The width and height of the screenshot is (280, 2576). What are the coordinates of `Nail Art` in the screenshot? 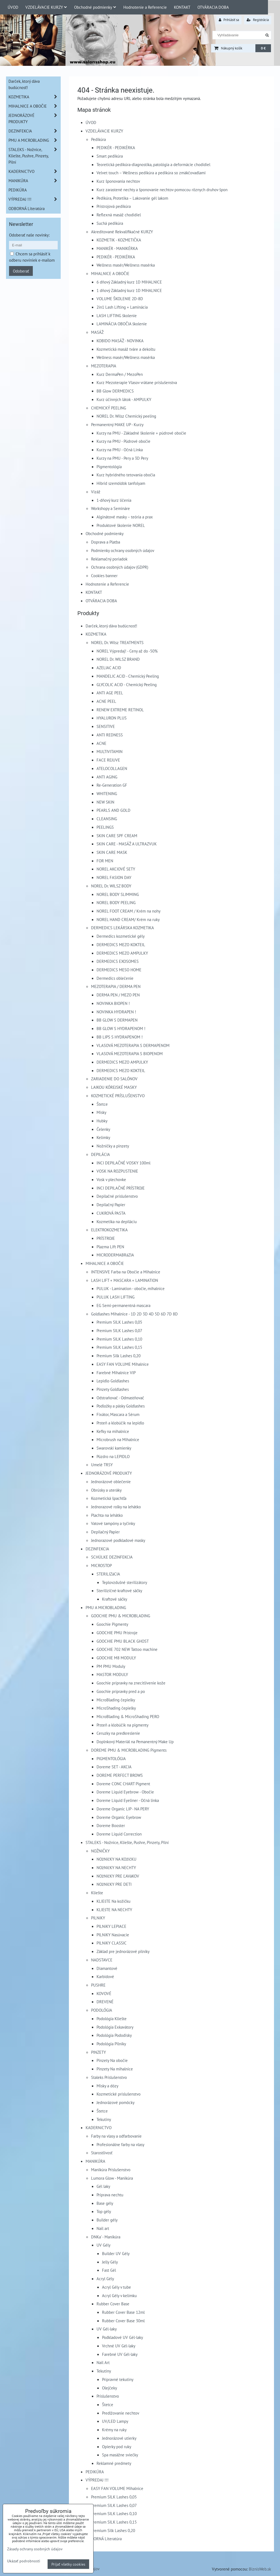 It's located at (103, 2362).